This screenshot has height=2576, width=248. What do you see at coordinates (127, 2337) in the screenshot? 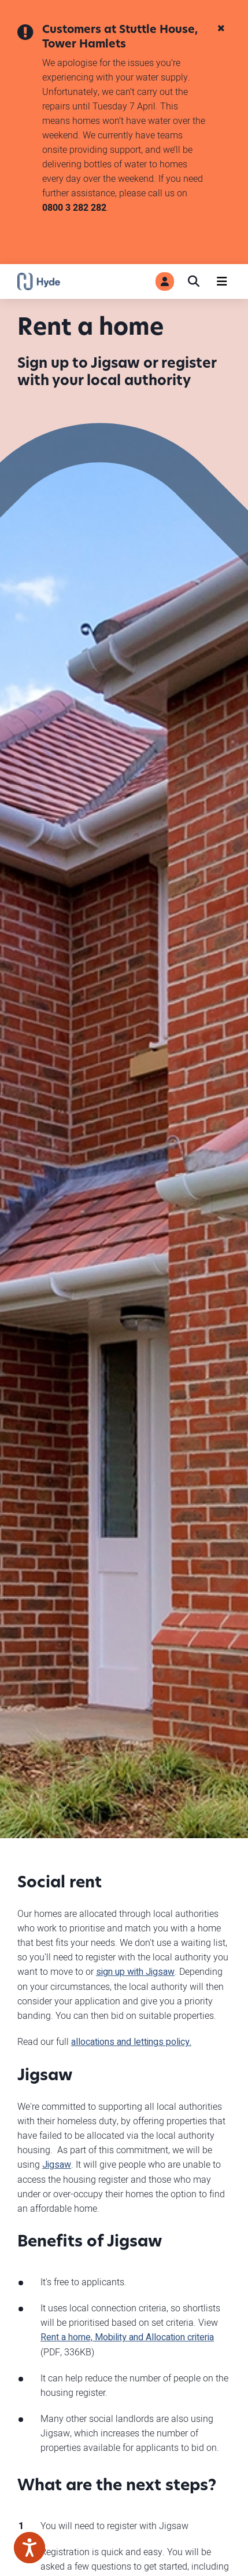
I see `Rent a home, Mobility and Allocation criteria` at bounding box center [127, 2337].